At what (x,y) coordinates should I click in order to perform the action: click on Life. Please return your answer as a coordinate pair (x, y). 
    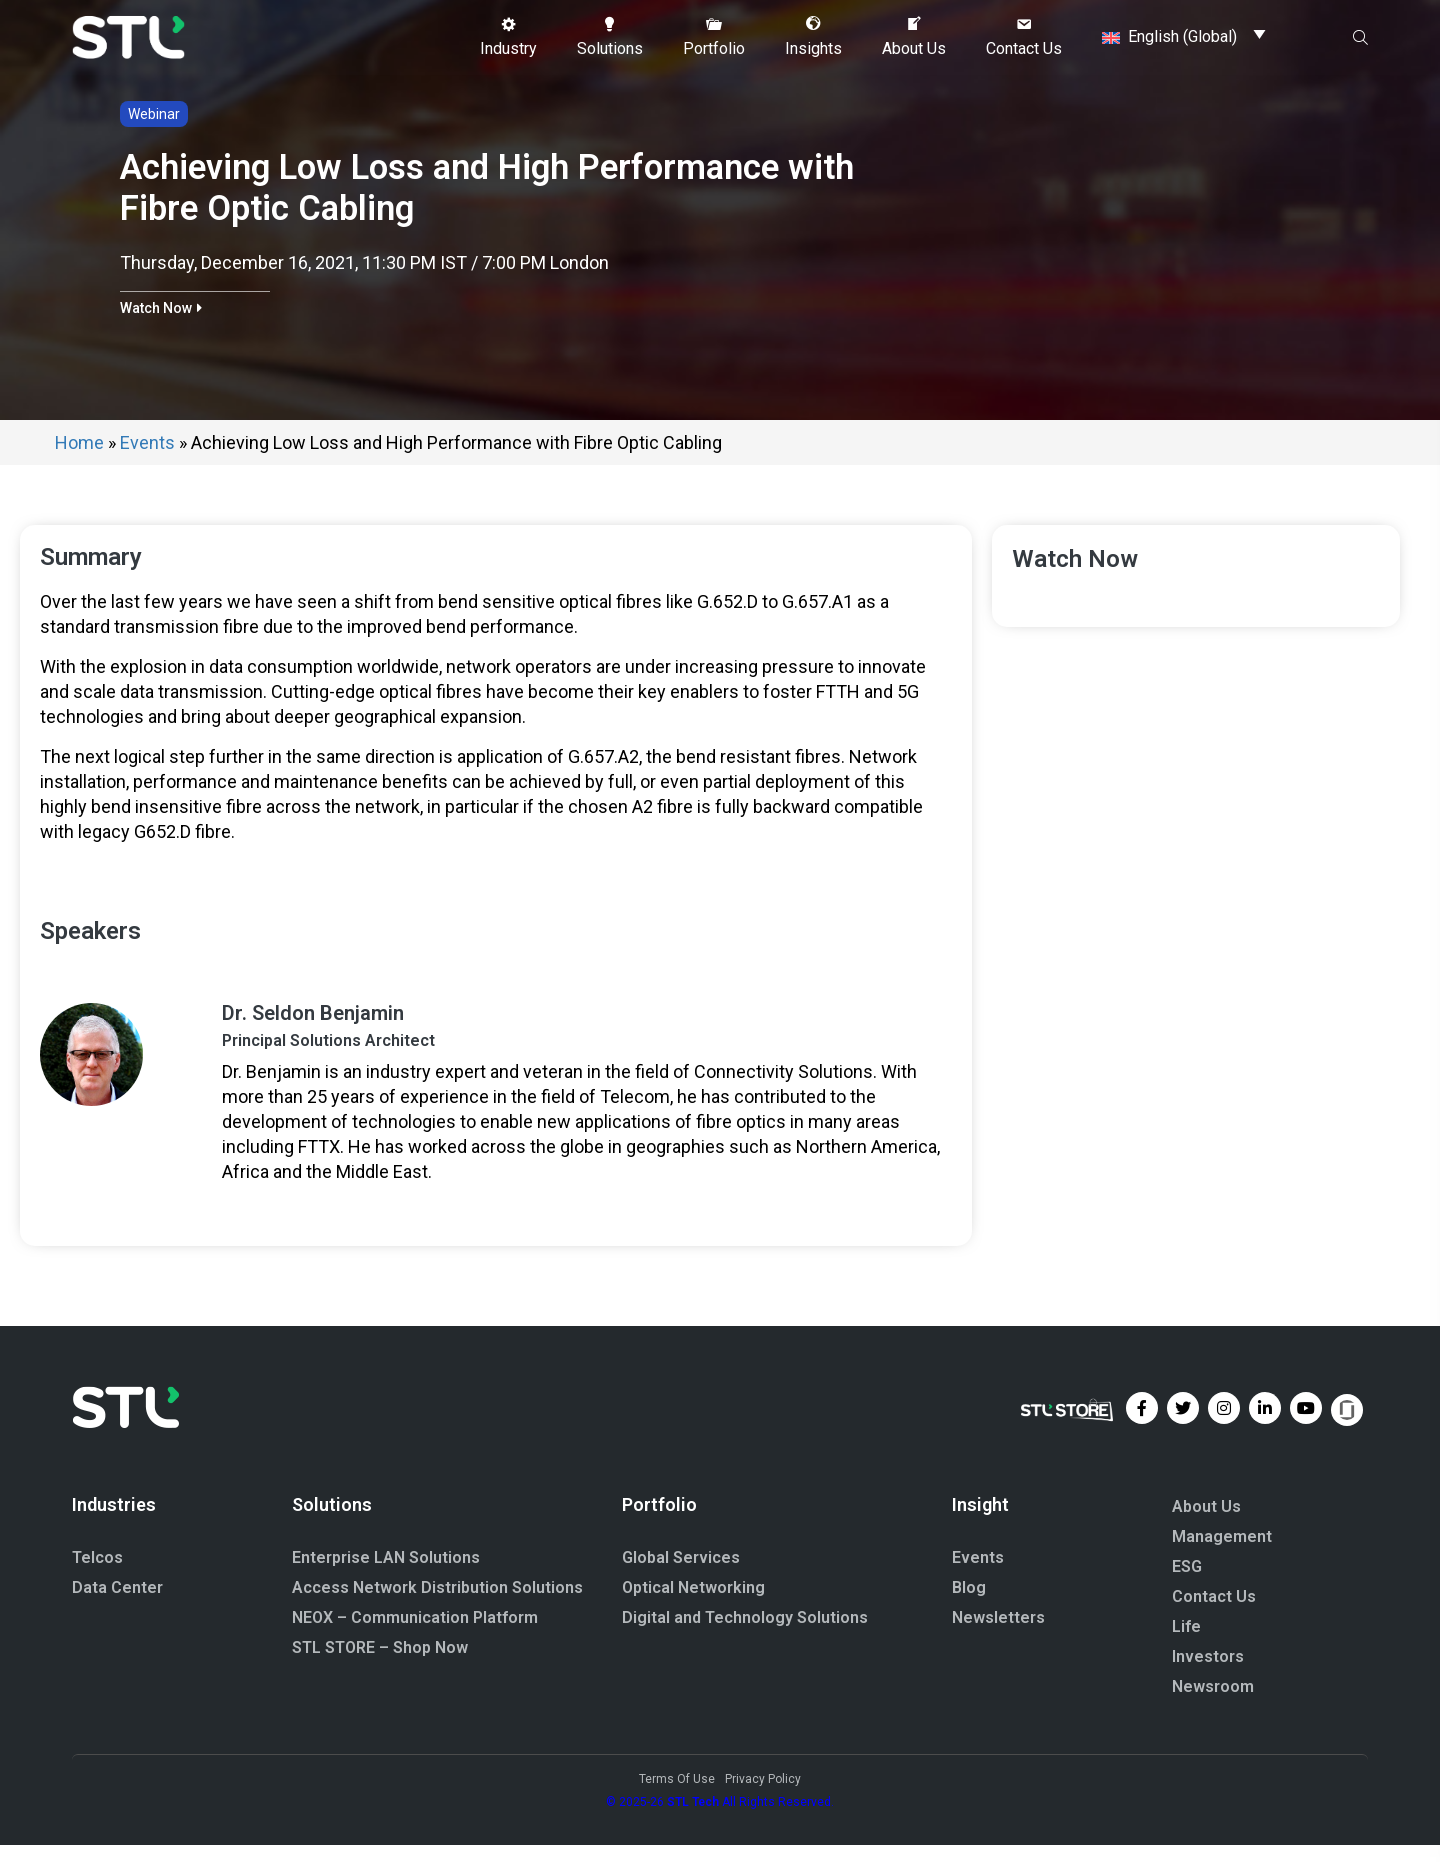
    Looking at the image, I should click on (1186, 1643).